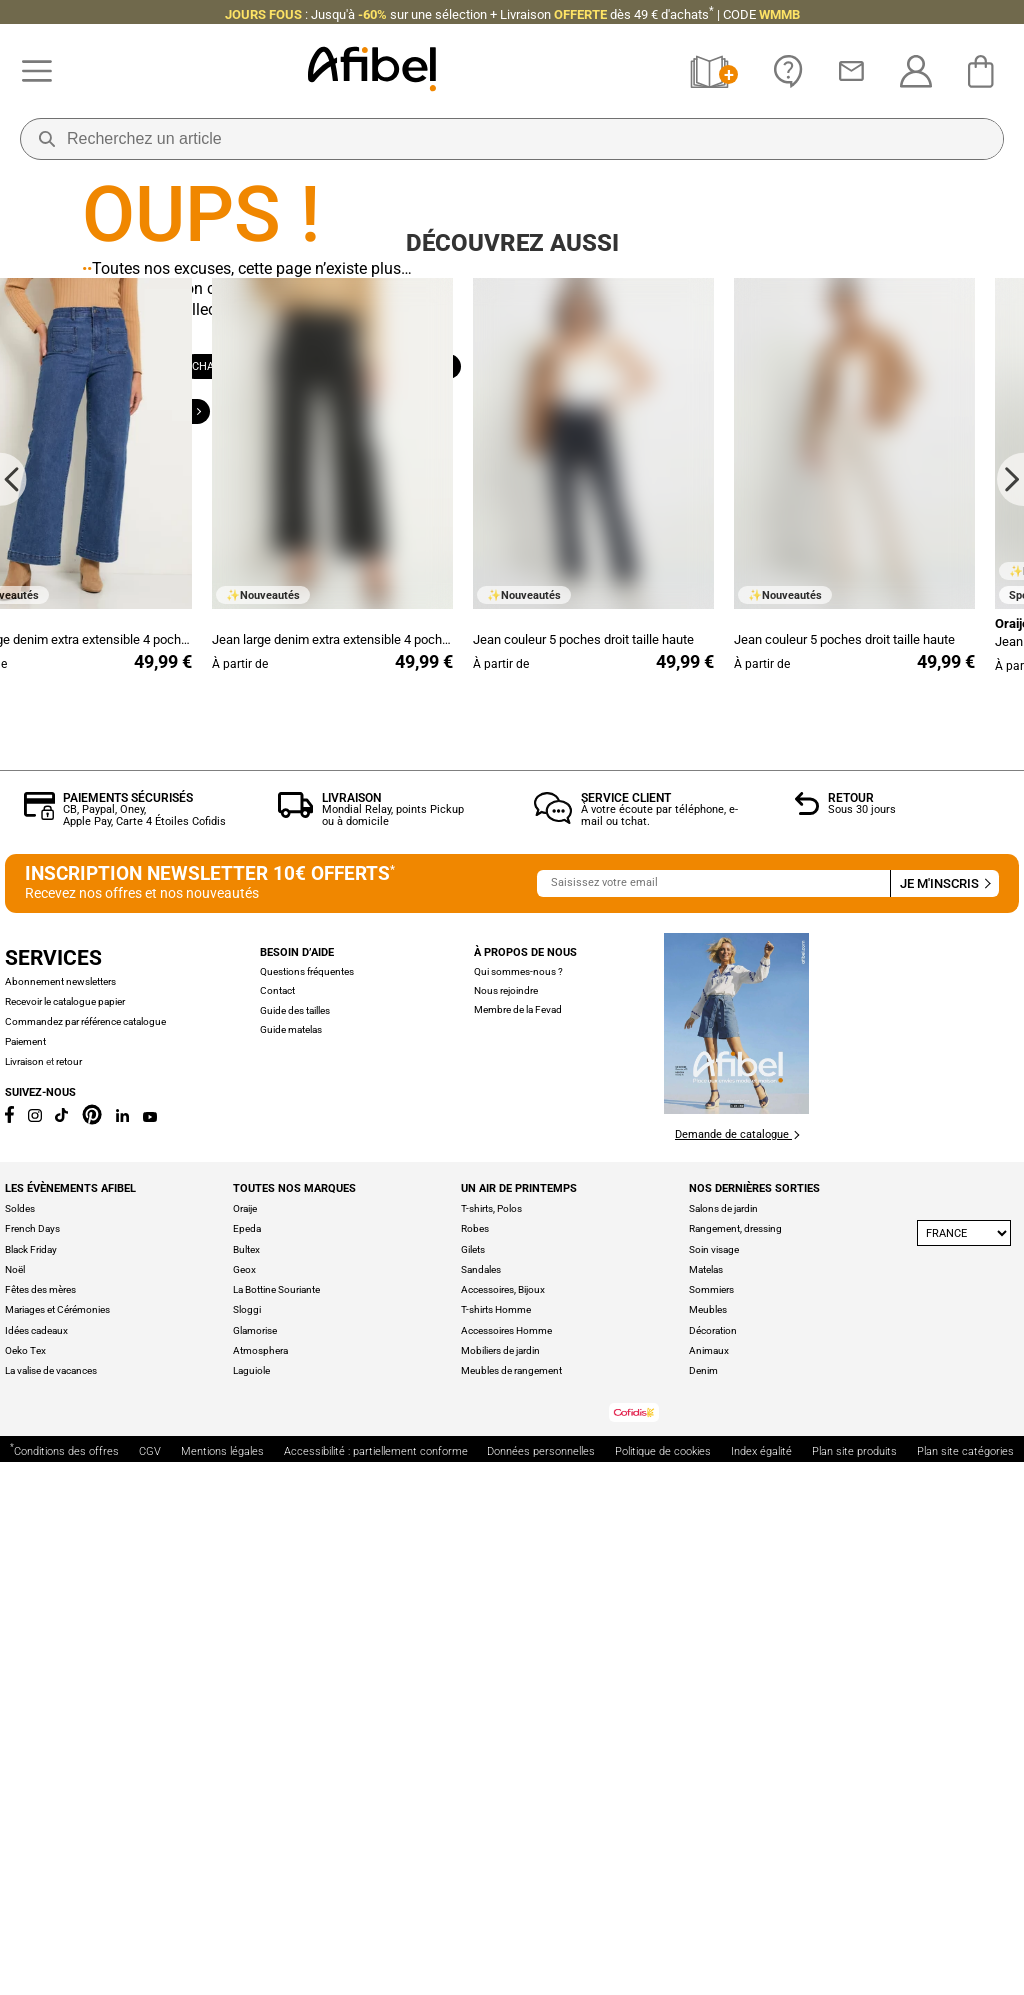  What do you see at coordinates (965, 1984) in the screenshot?
I see `Plan site catégories` at bounding box center [965, 1984].